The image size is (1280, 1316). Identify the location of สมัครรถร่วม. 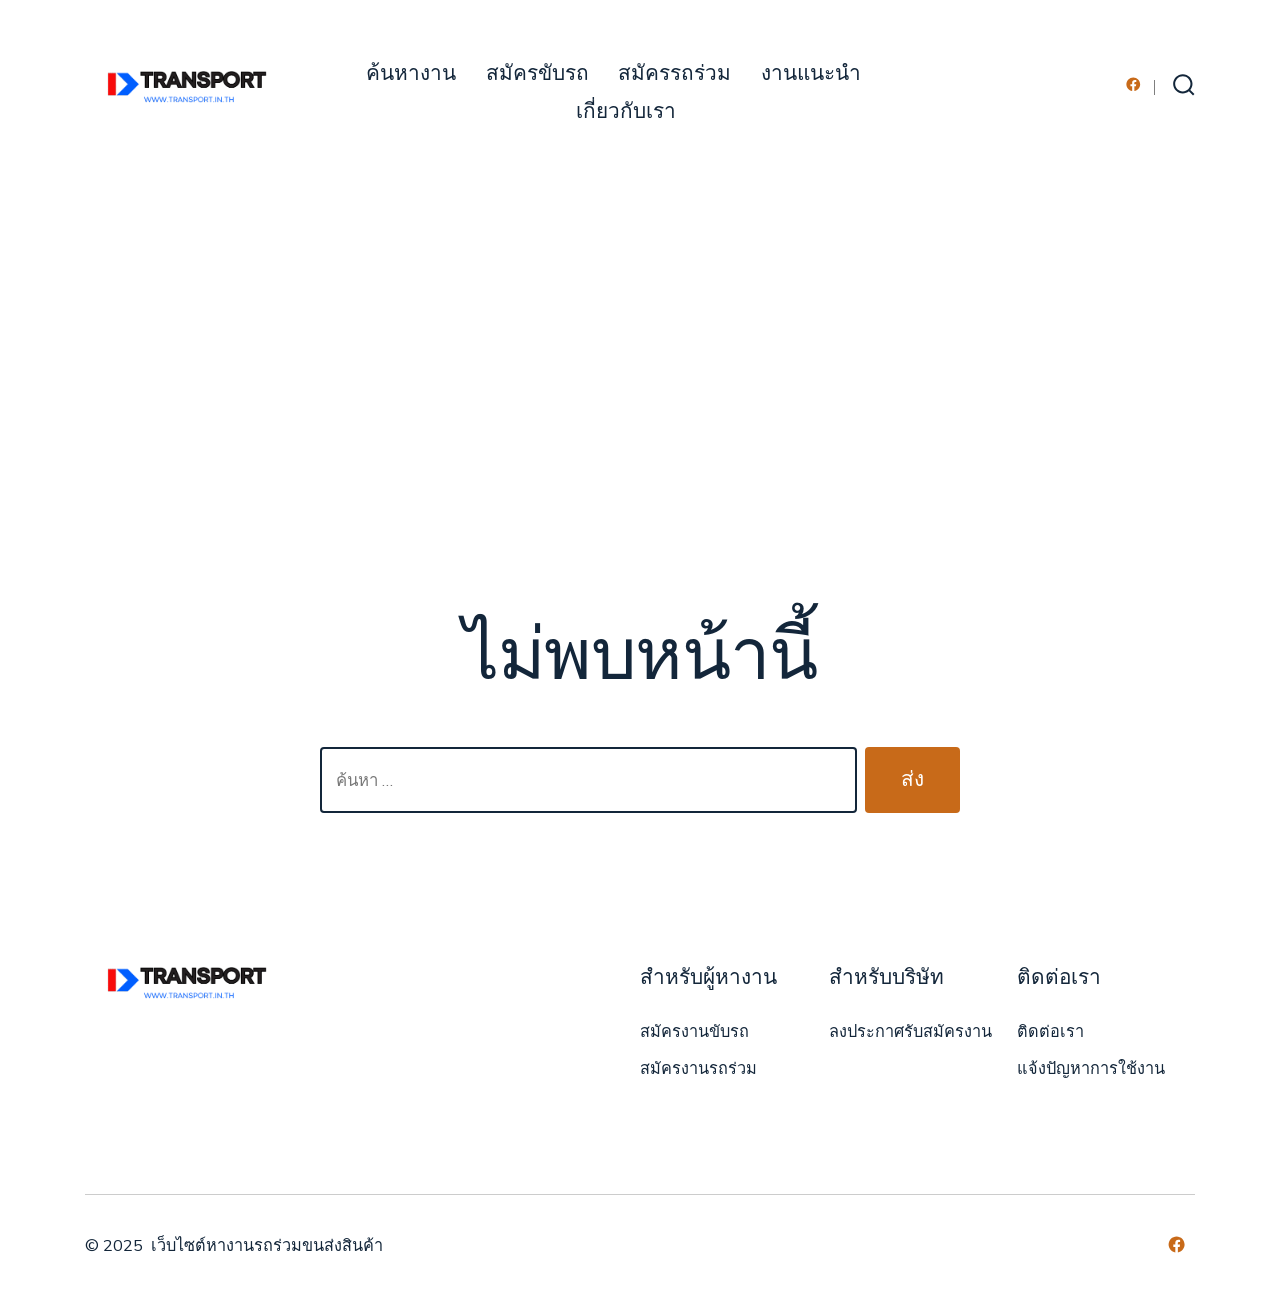
(674, 73).